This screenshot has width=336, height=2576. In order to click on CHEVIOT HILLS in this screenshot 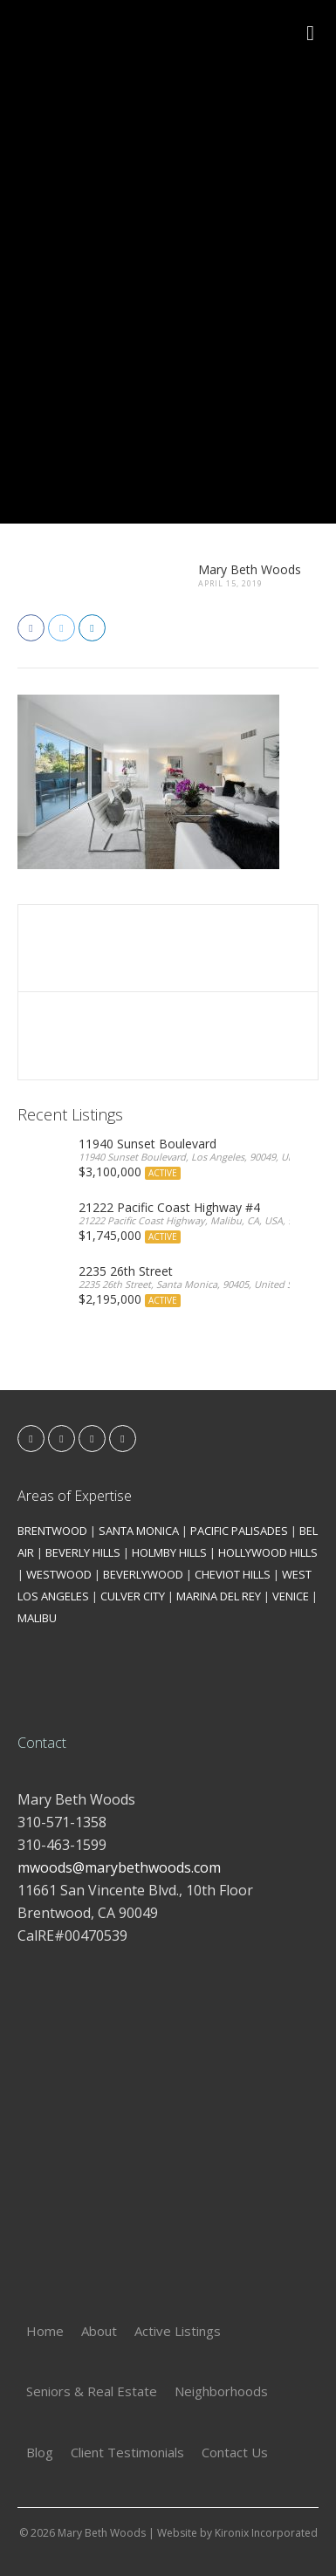, I will do `click(233, 1574)`.